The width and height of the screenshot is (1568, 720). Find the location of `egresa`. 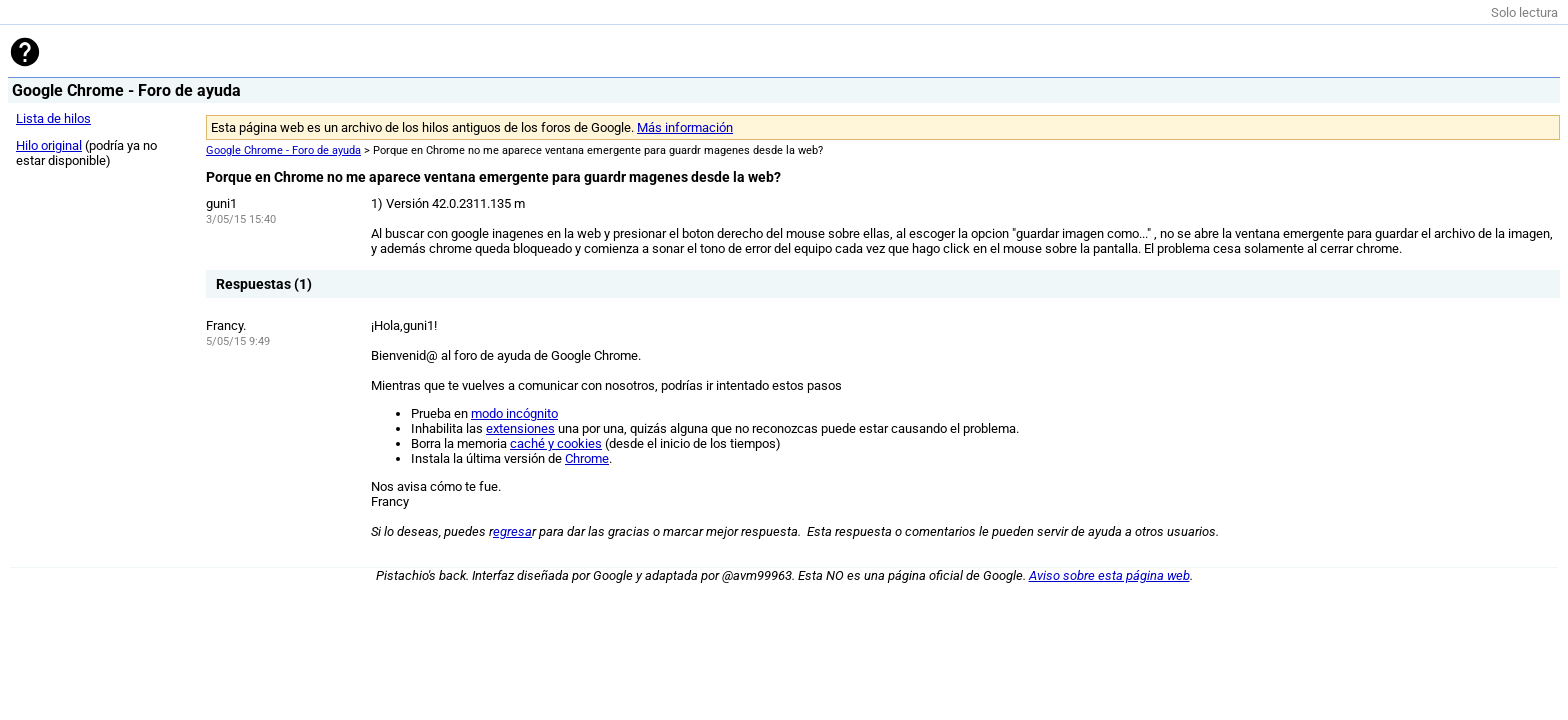

egresa is located at coordinates (512, 531).